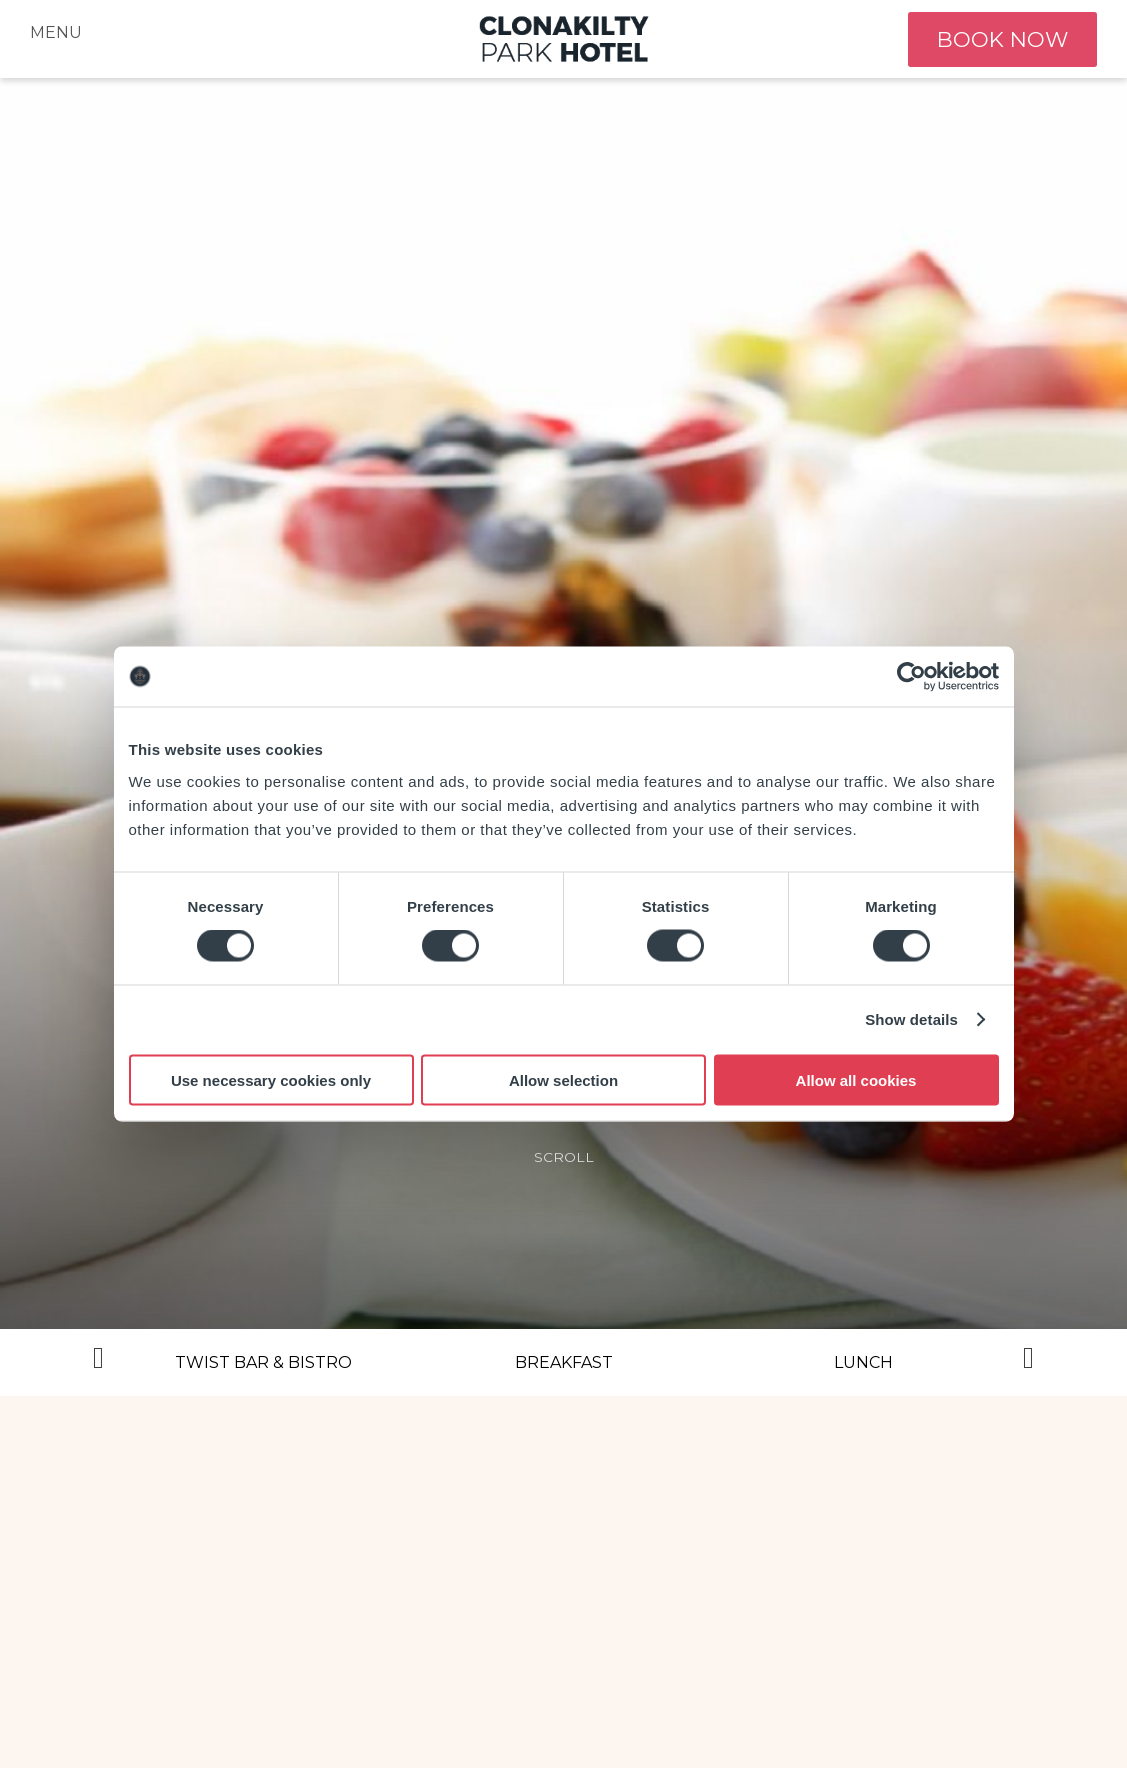  Describe the element at coordinates (999, 39) in the screenshot. I see `book` at that location.